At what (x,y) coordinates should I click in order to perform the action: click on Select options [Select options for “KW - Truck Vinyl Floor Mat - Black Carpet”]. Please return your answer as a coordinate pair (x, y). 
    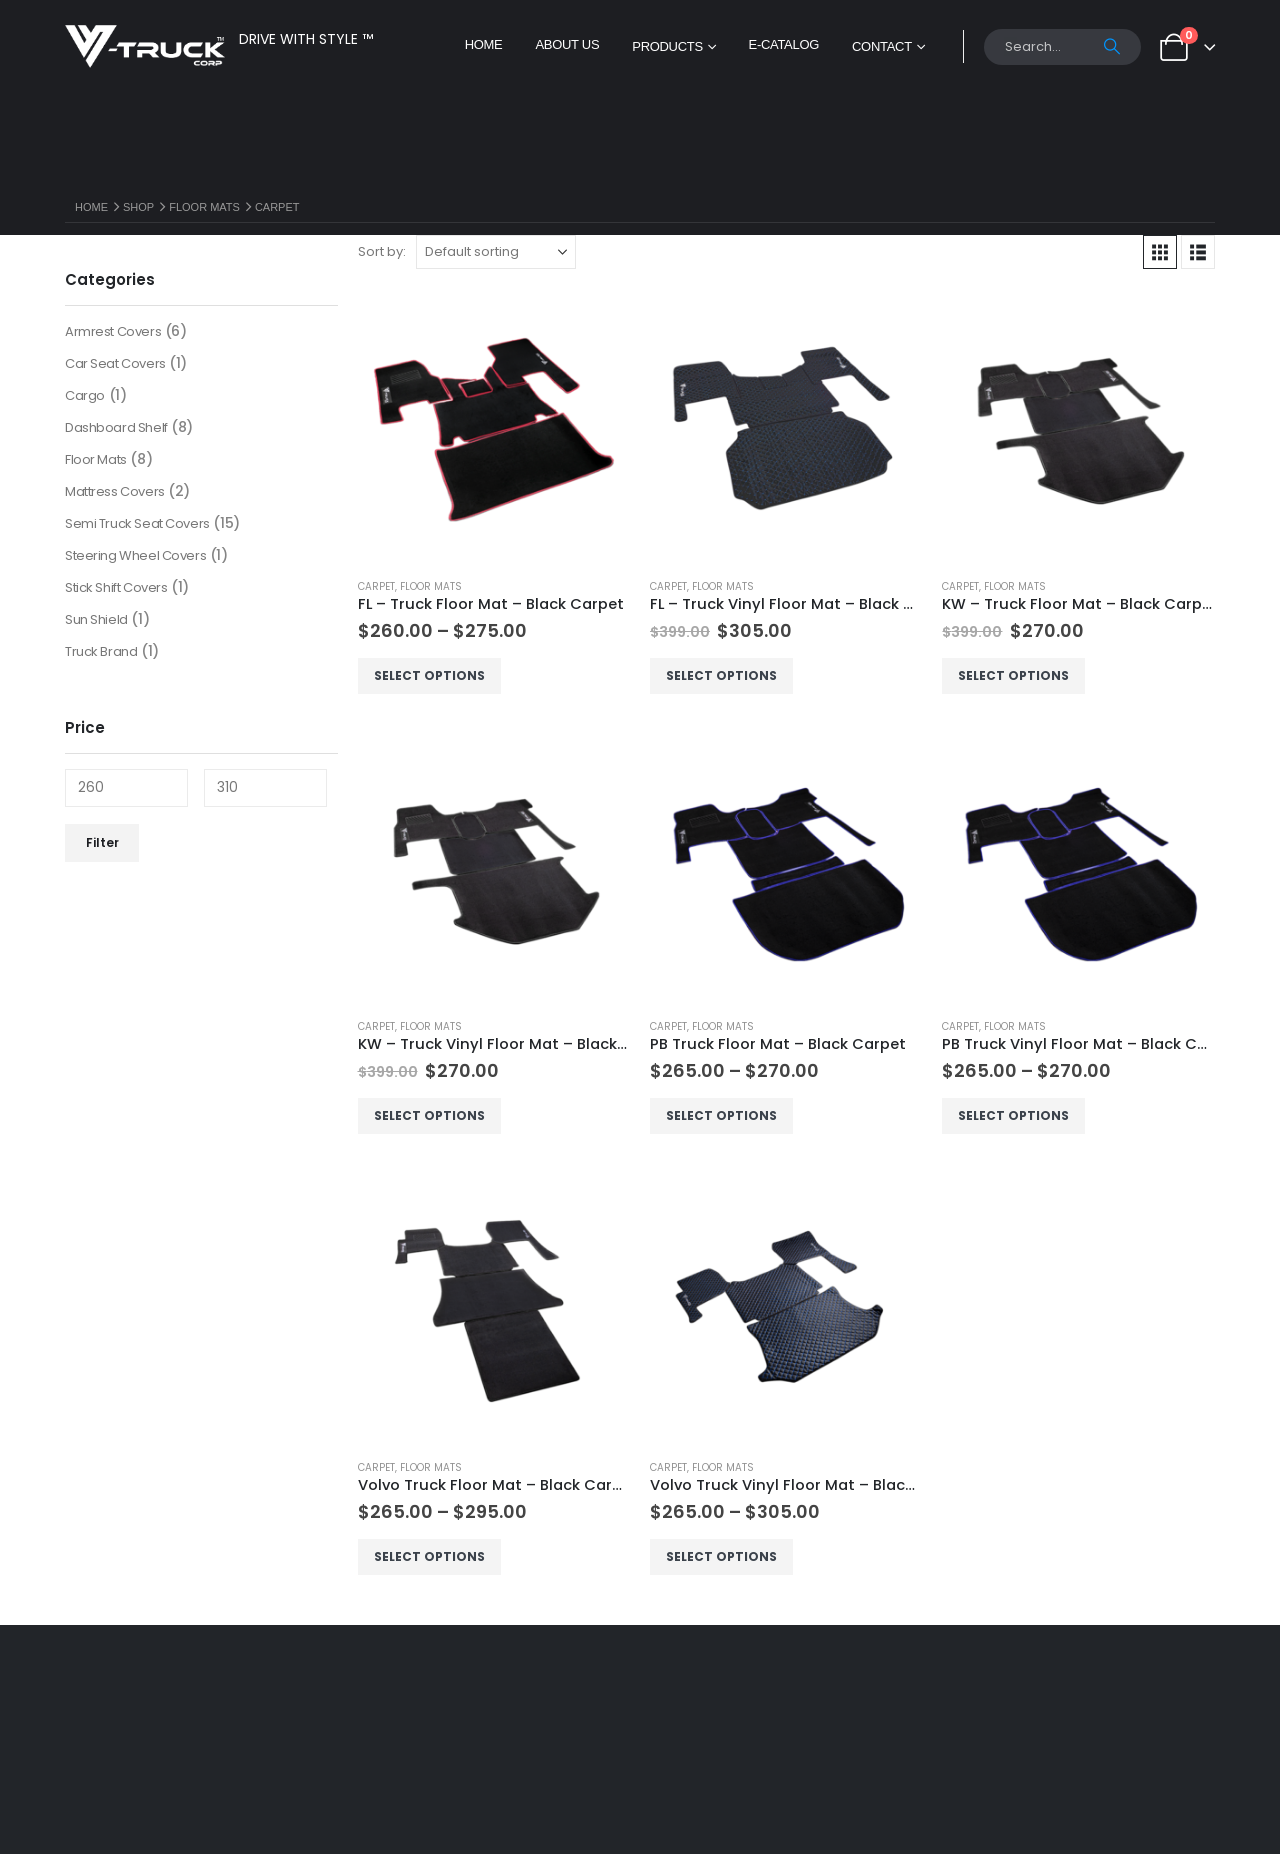
    Looking at the image, I should click on (429, 1115).